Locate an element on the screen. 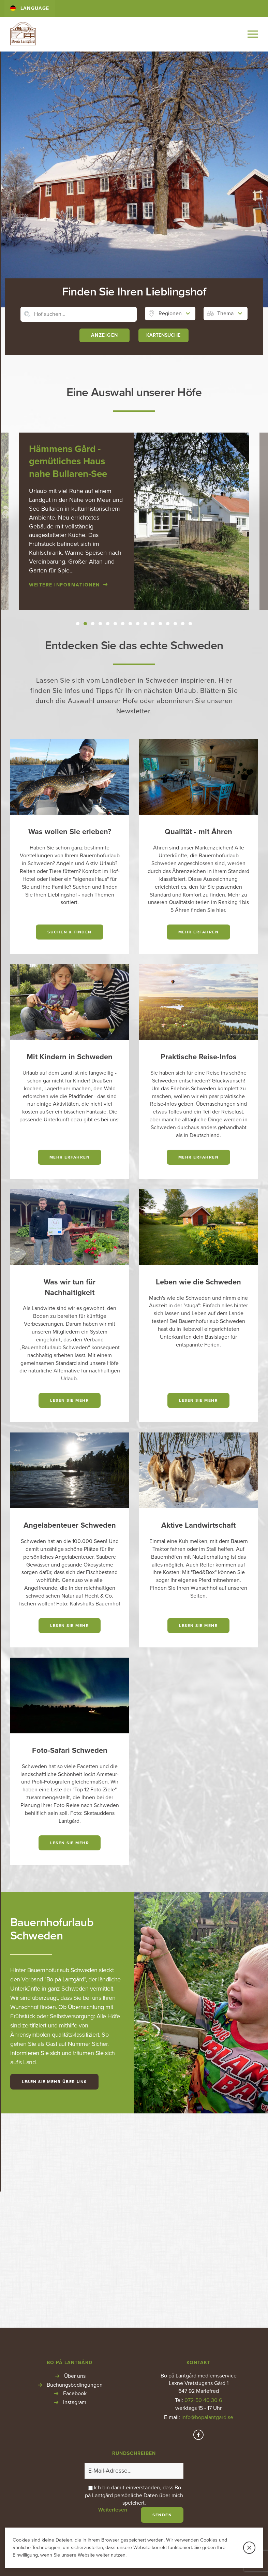 The width and height of the screenshot is (268, 2576). info@bopalantgard.se is located at coordinates (207, 2203).